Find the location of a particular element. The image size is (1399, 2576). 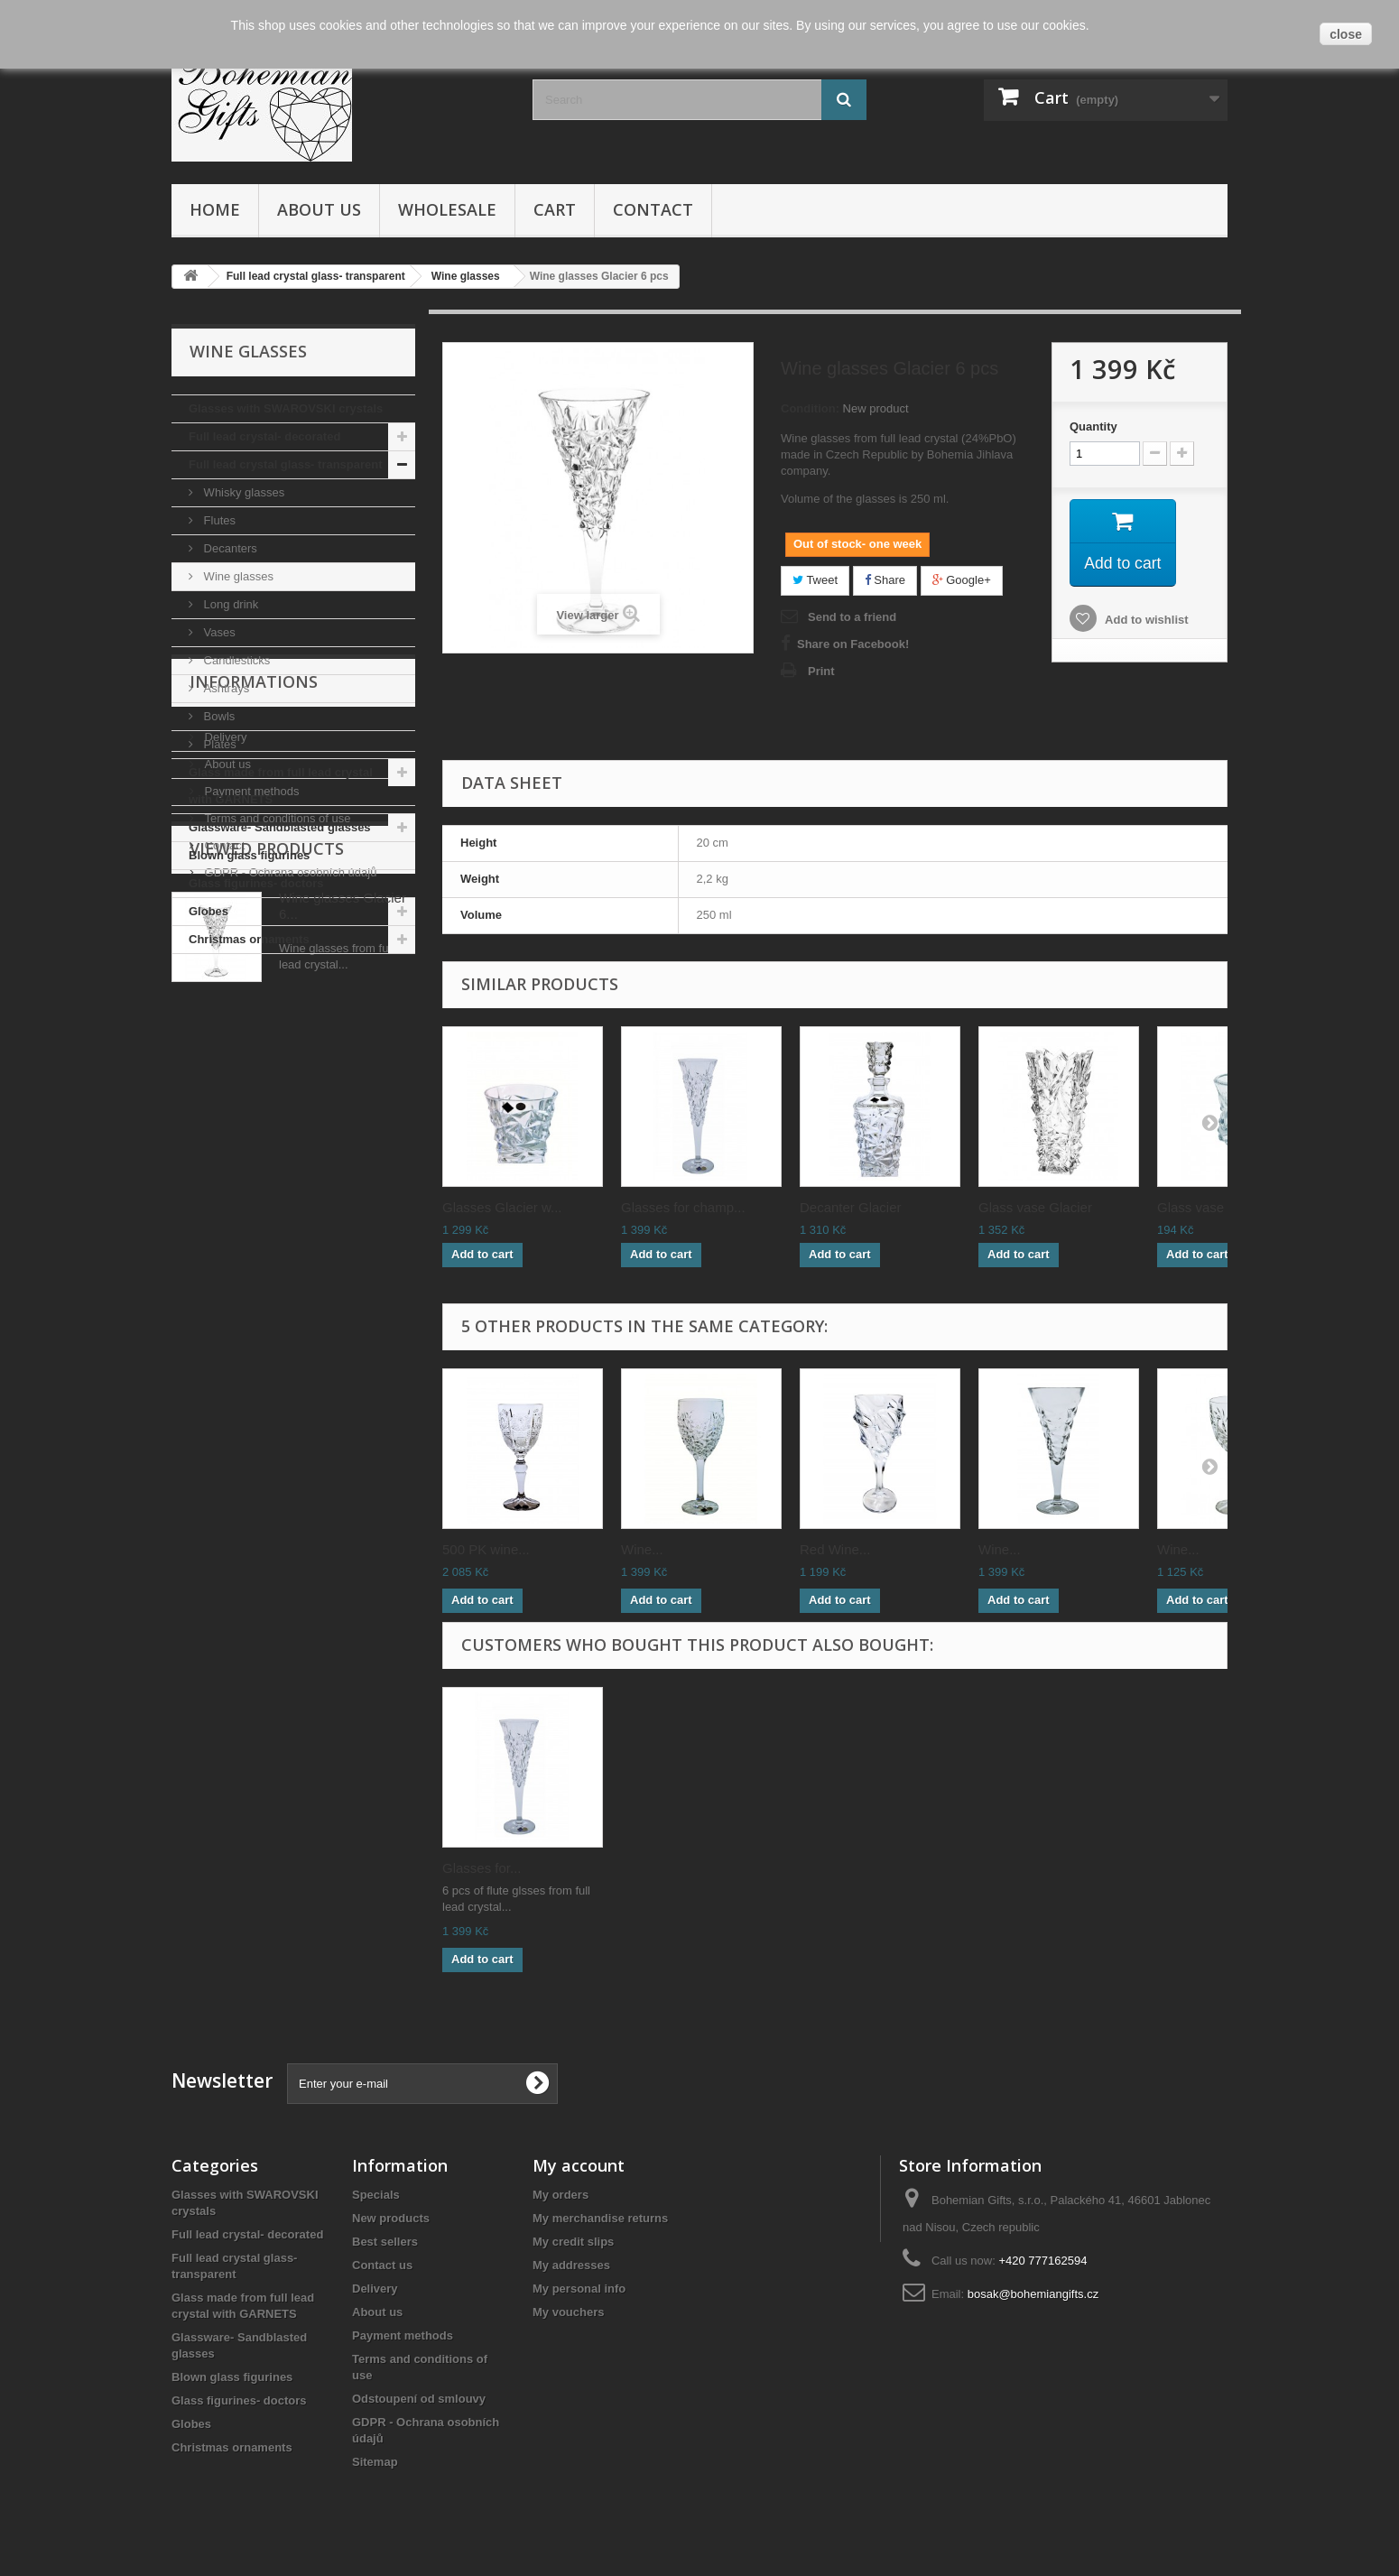

Sitemap is located at coordinates (375, 2462).